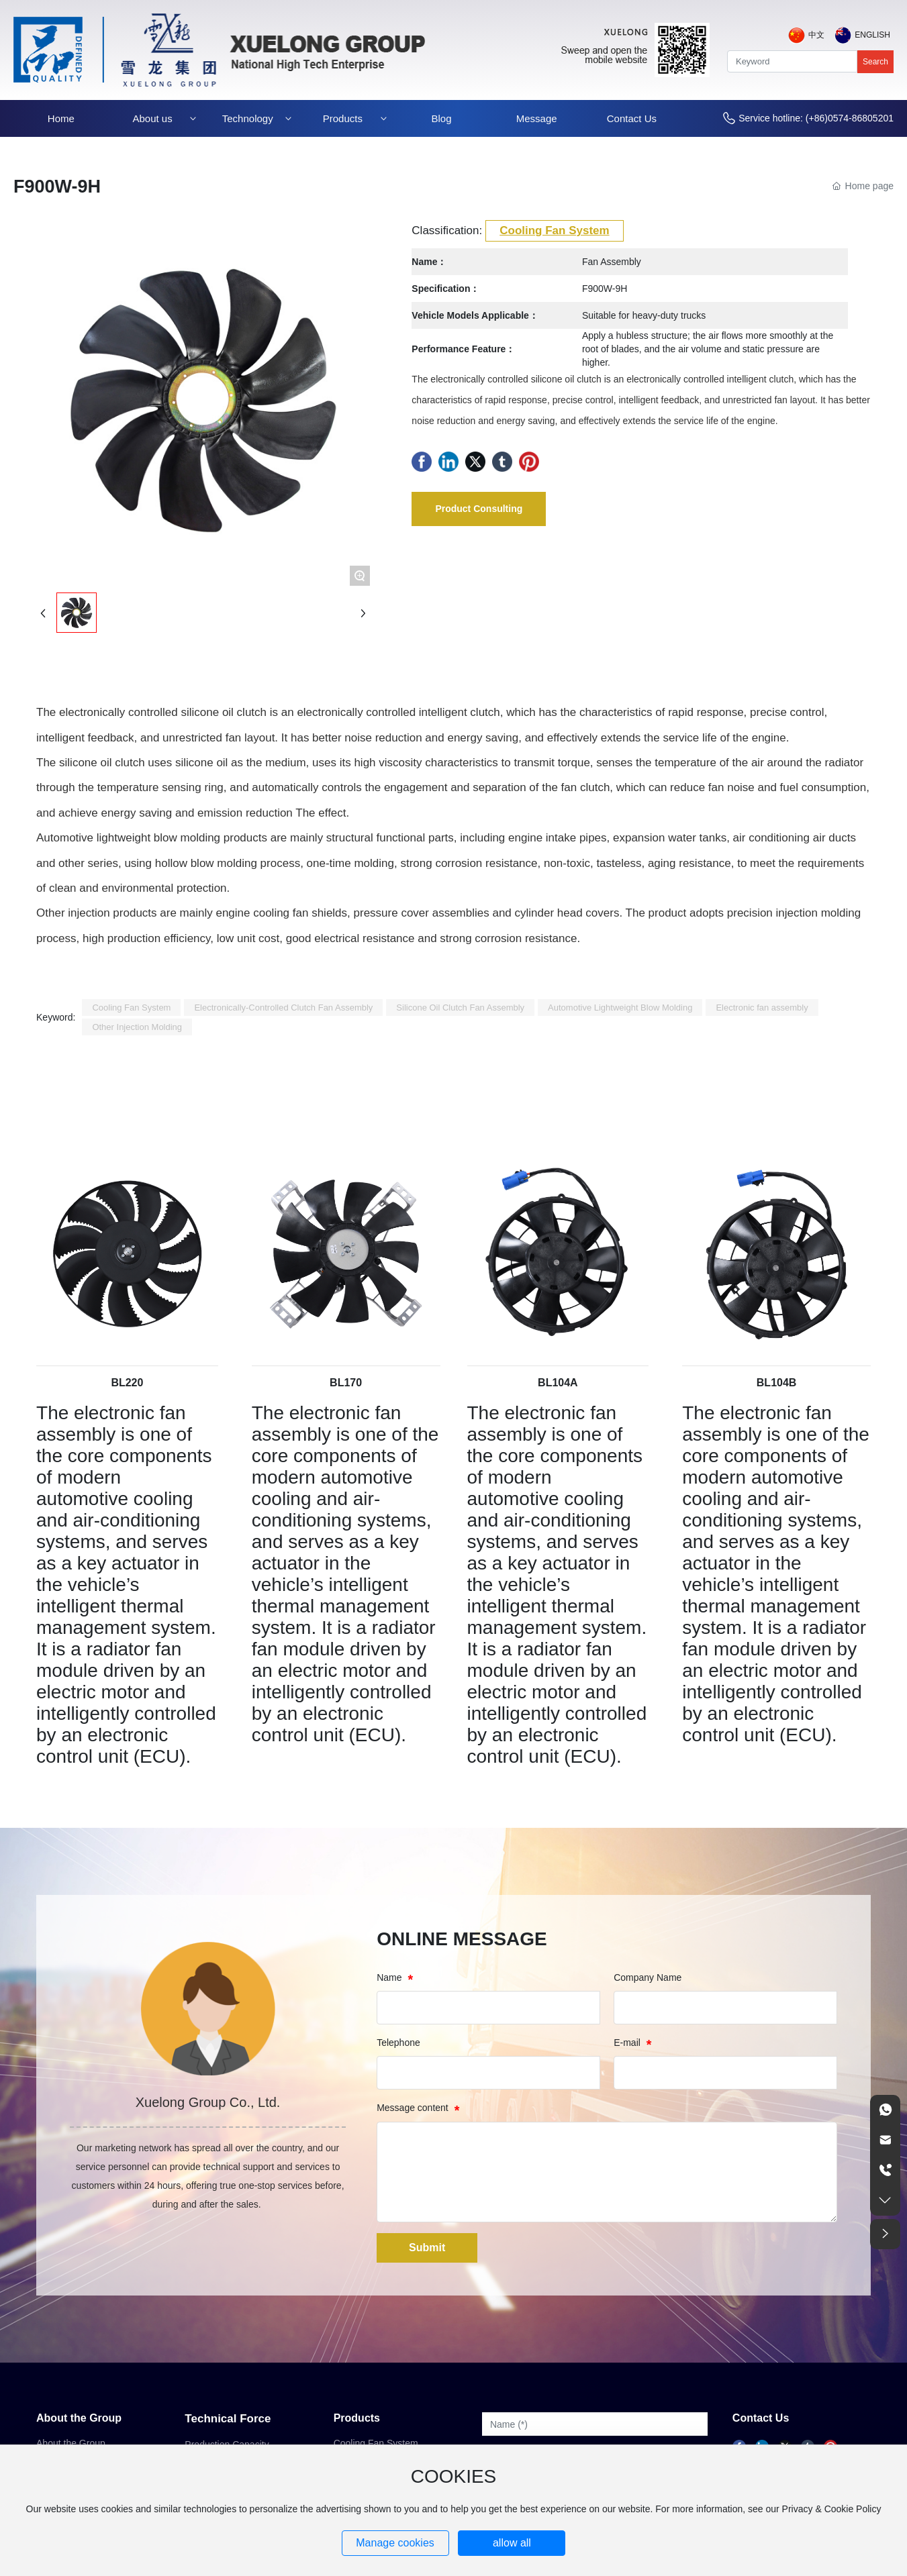 This screenshot has height=2576, width=907. Describe the element at coordinates (777, 1382) in the screenshot. I see `BL104B` at that location.